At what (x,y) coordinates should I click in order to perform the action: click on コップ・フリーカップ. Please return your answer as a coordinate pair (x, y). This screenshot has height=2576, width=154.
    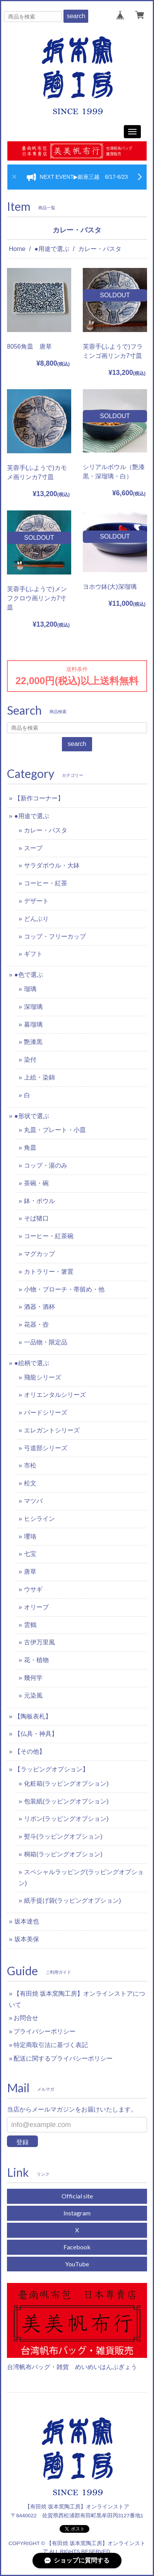
    Looking at the image, I should click on (55, 936).